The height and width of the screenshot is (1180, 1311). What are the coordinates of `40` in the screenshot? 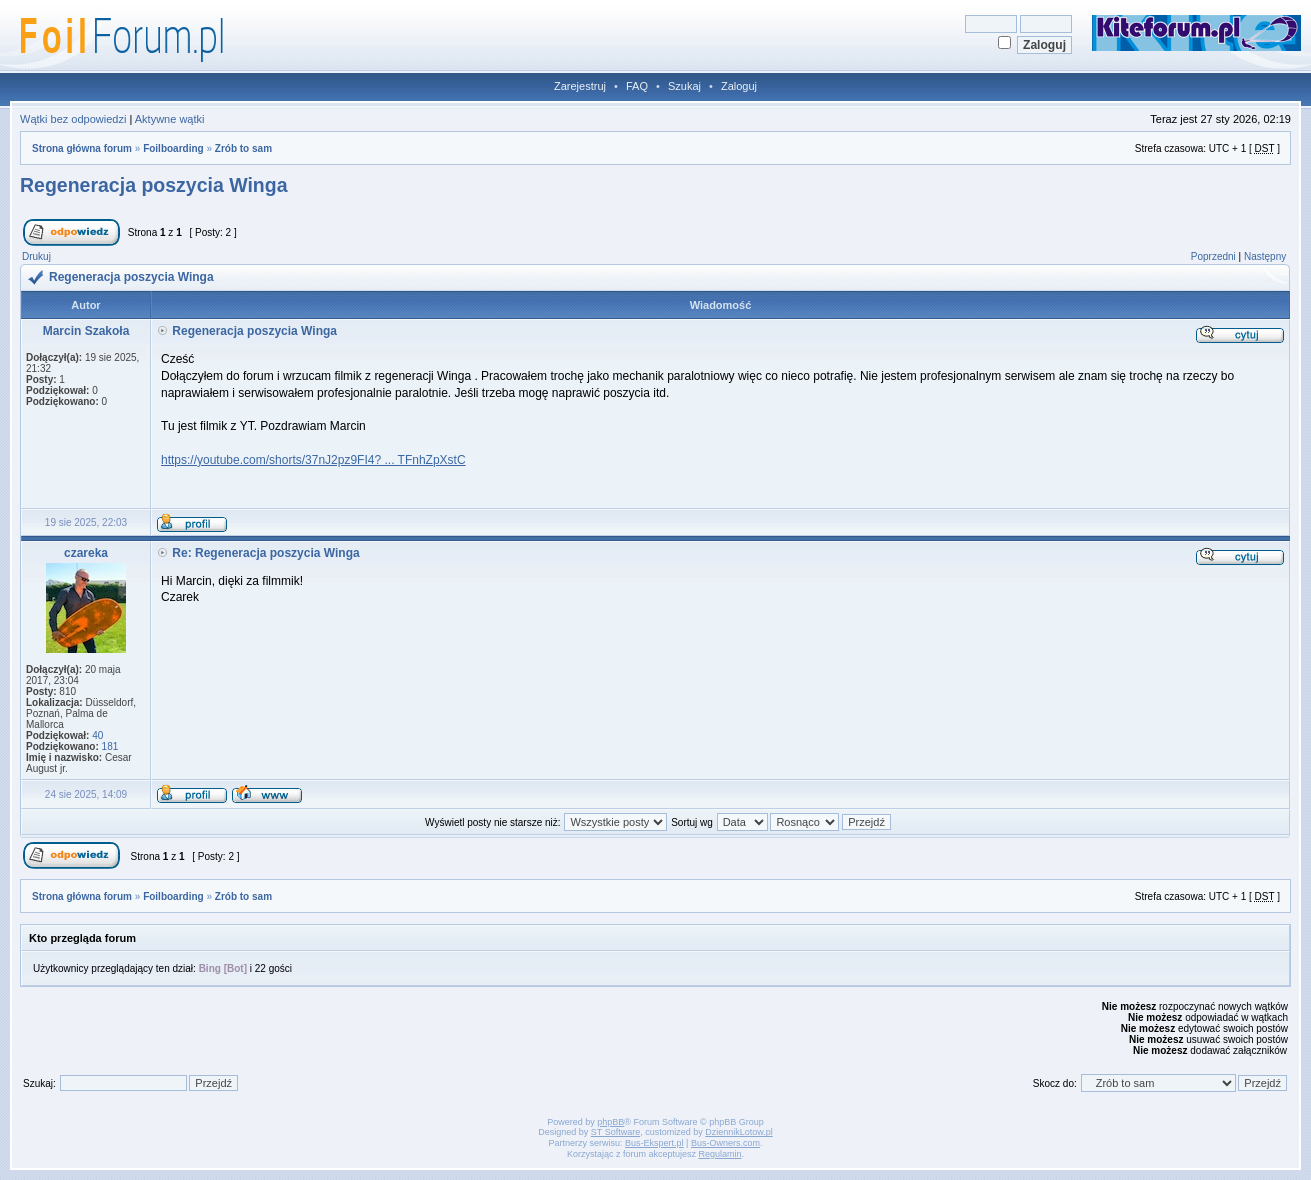 It's located at (97, 735).